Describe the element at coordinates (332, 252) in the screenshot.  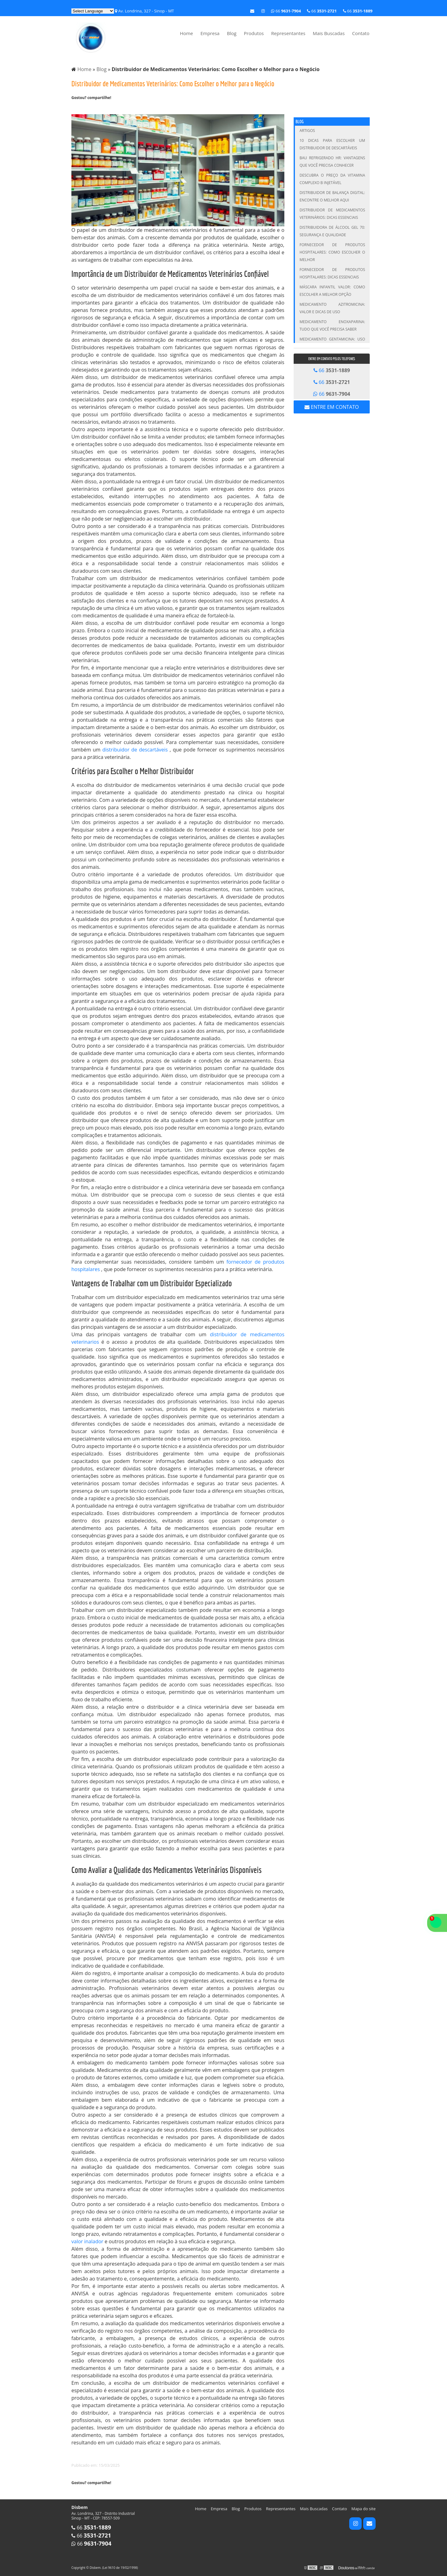
I see `Fornecedor de Produtos Hospitalares: Como Escolher o Melhor` at that location.